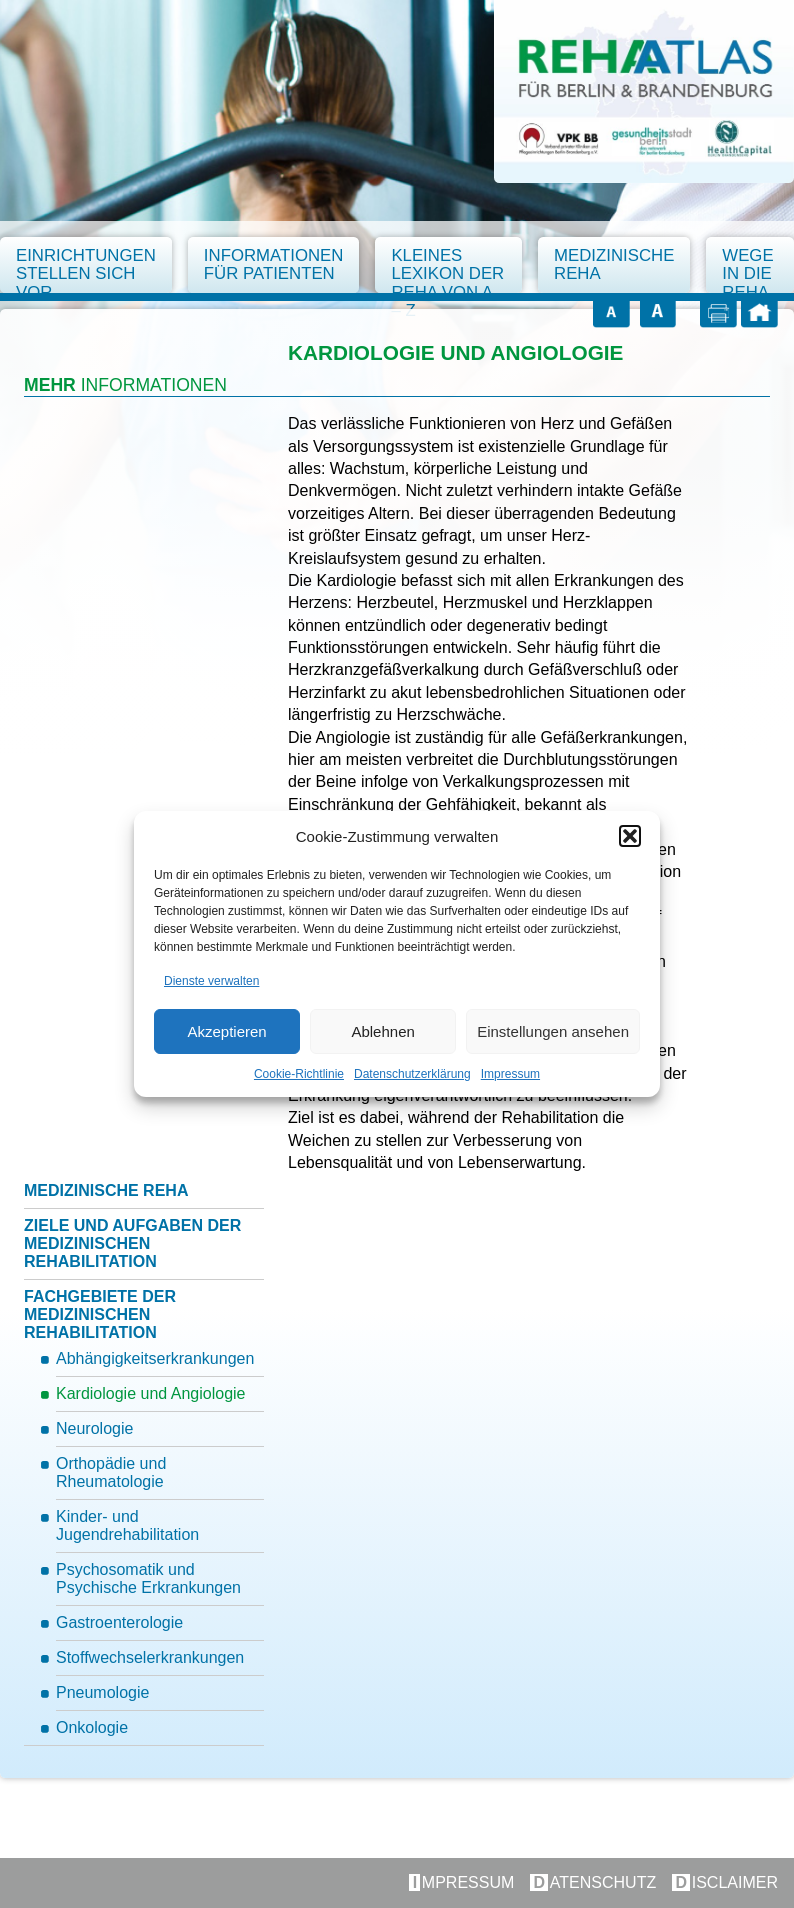  I want to click on Kleines Lexikon der Reha von A – Z, so click(447, 271).